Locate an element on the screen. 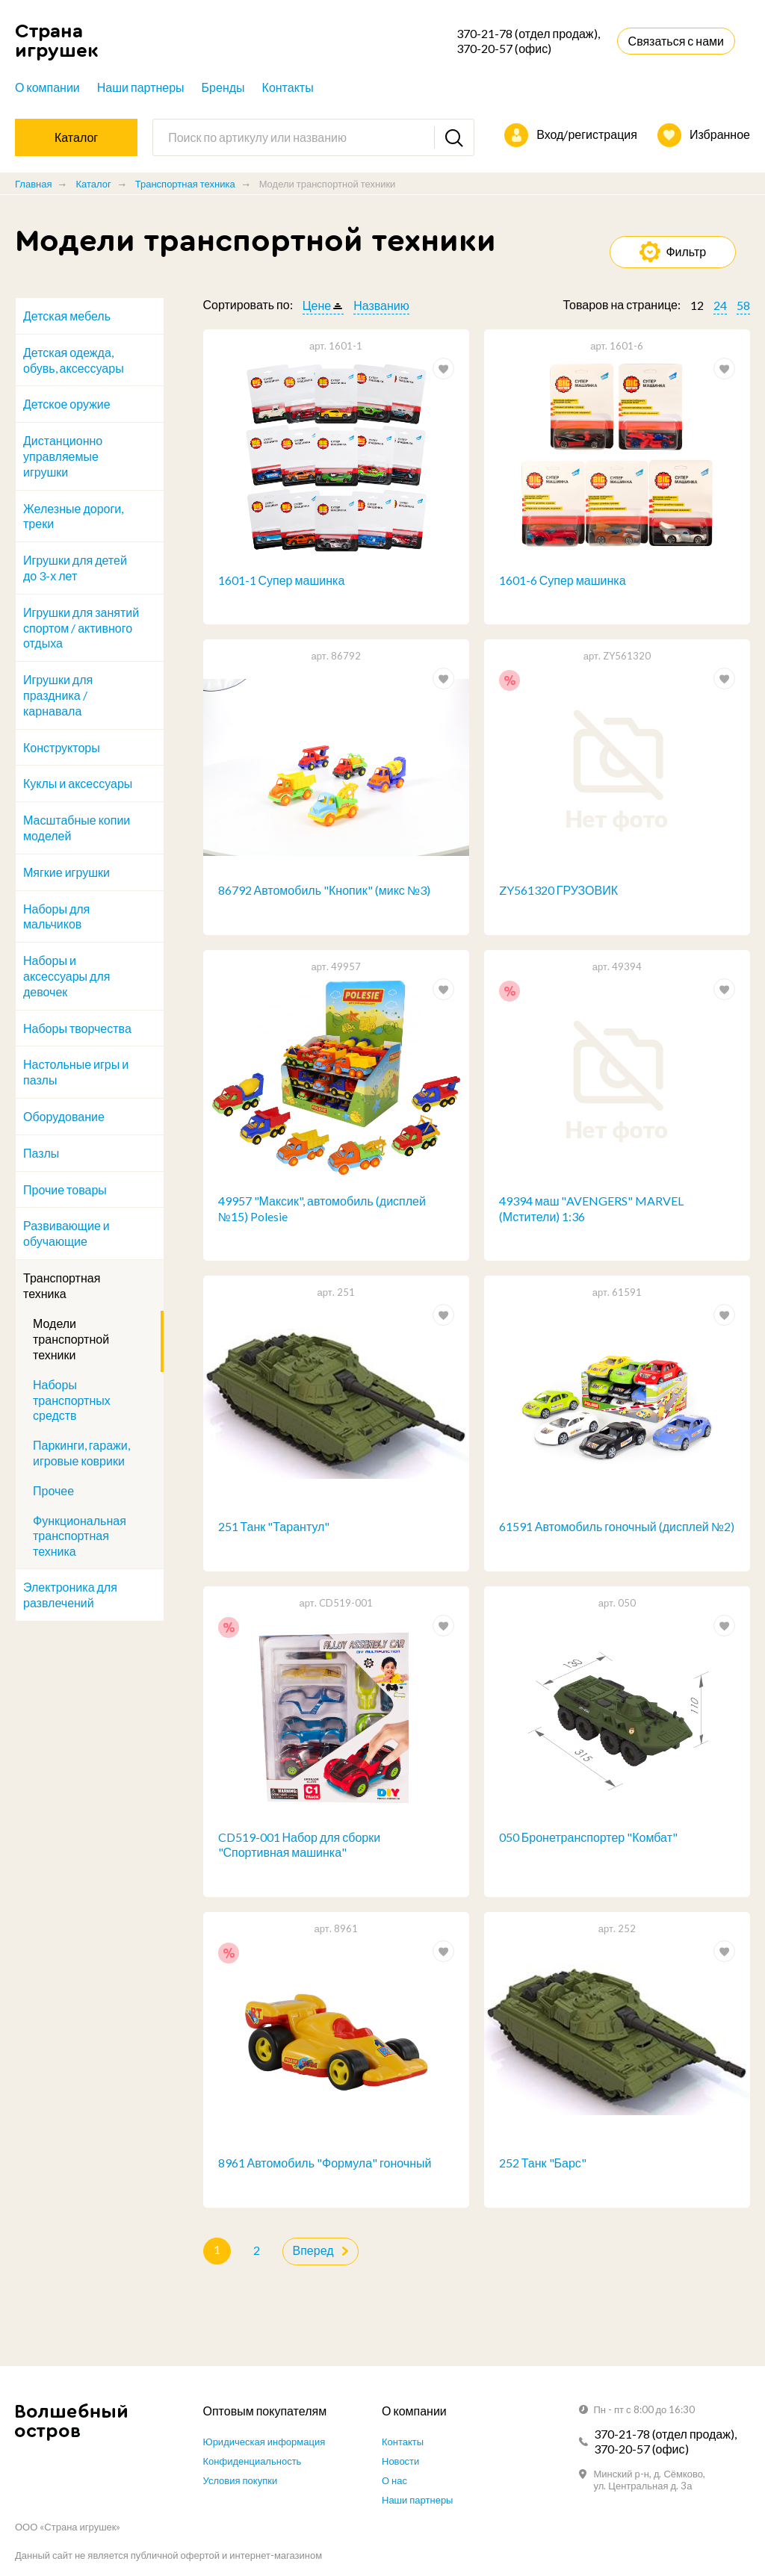 The height and width of the screenshot is (2576, 765). 86792 Автомобиль "Кнопик" (микс №3) is located at coordinates (324, 890).